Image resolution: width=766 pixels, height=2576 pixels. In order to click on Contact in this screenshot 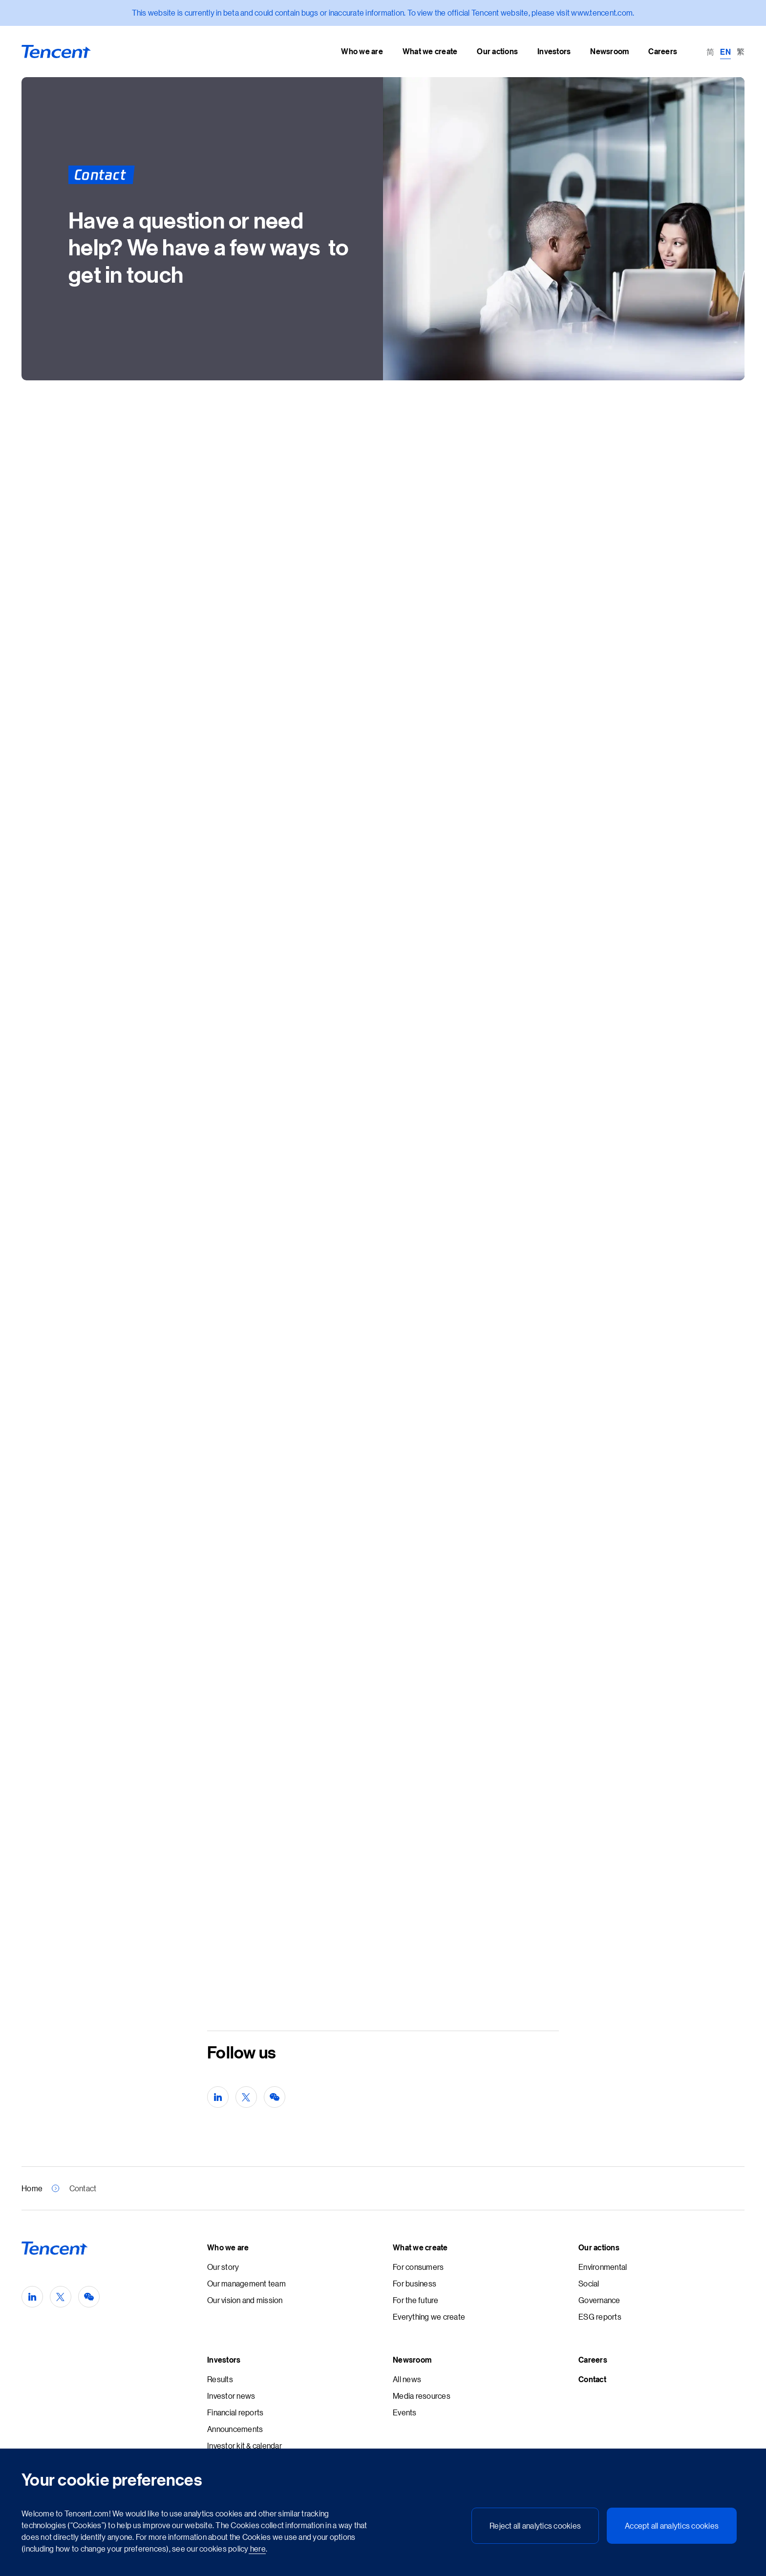, I will do `click(592, 2379)`.